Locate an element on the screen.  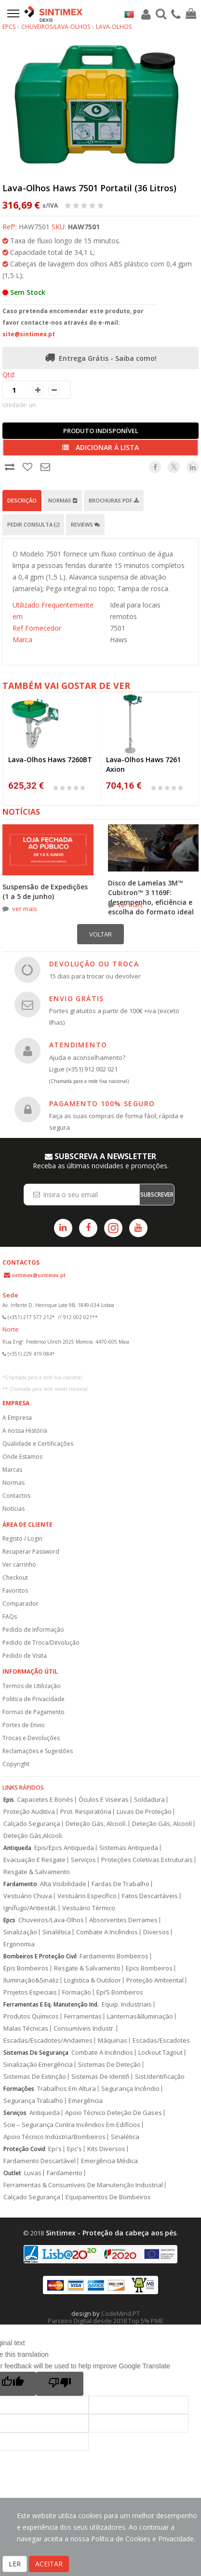
Máquinas is located at coordinates (112, 2040).